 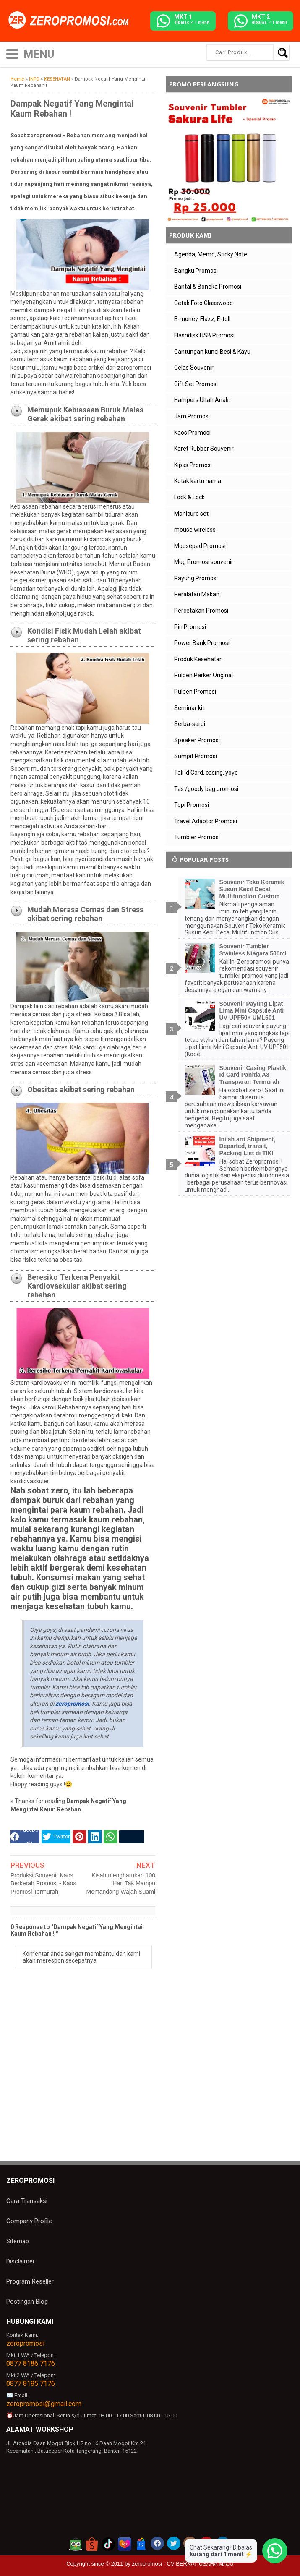 I want to click on mouse wireless, so click(x=195, y=529).